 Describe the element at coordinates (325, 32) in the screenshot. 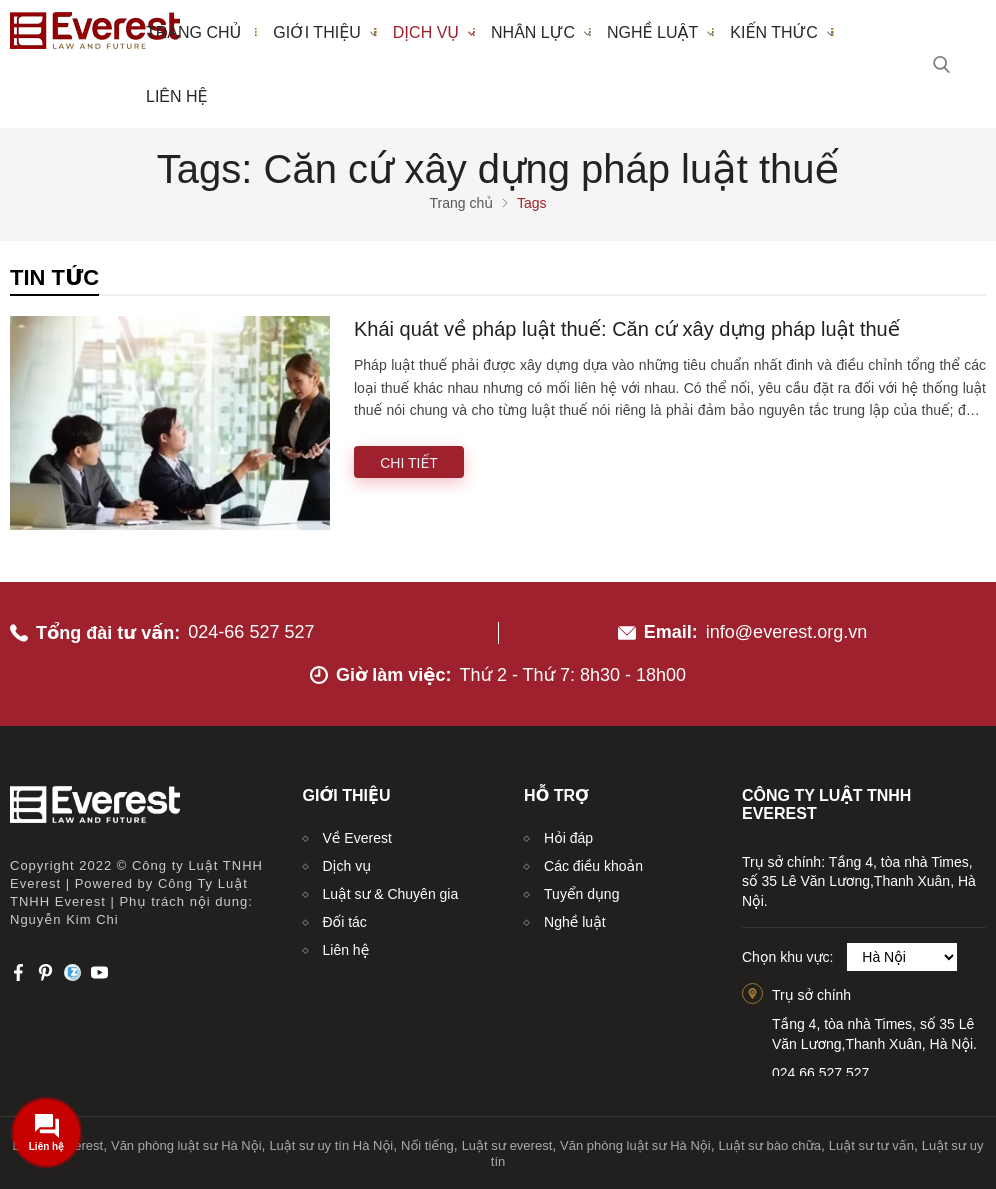

I see `Giới thiệu` at that location.